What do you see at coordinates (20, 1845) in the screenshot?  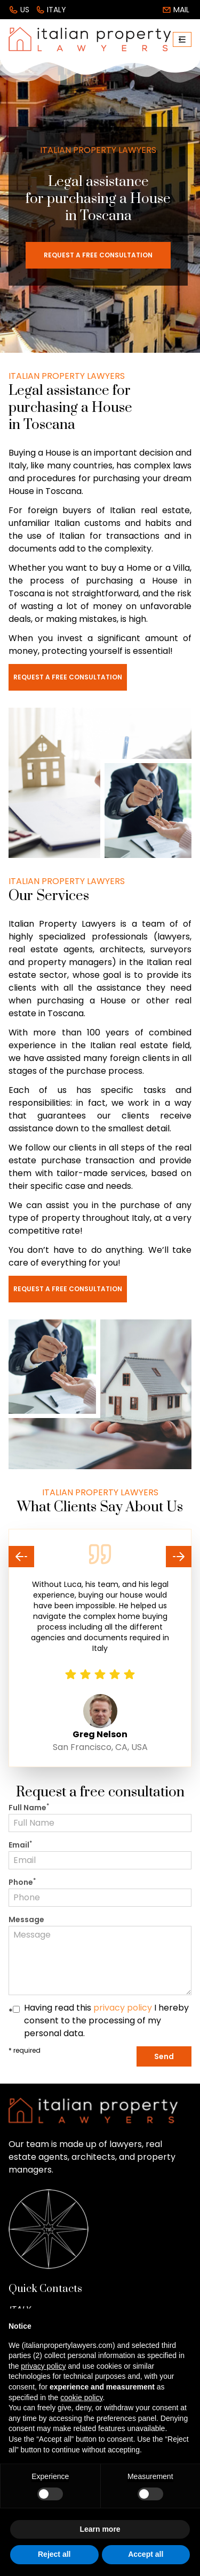 I see `Email` at bounding box center [20, 1845].